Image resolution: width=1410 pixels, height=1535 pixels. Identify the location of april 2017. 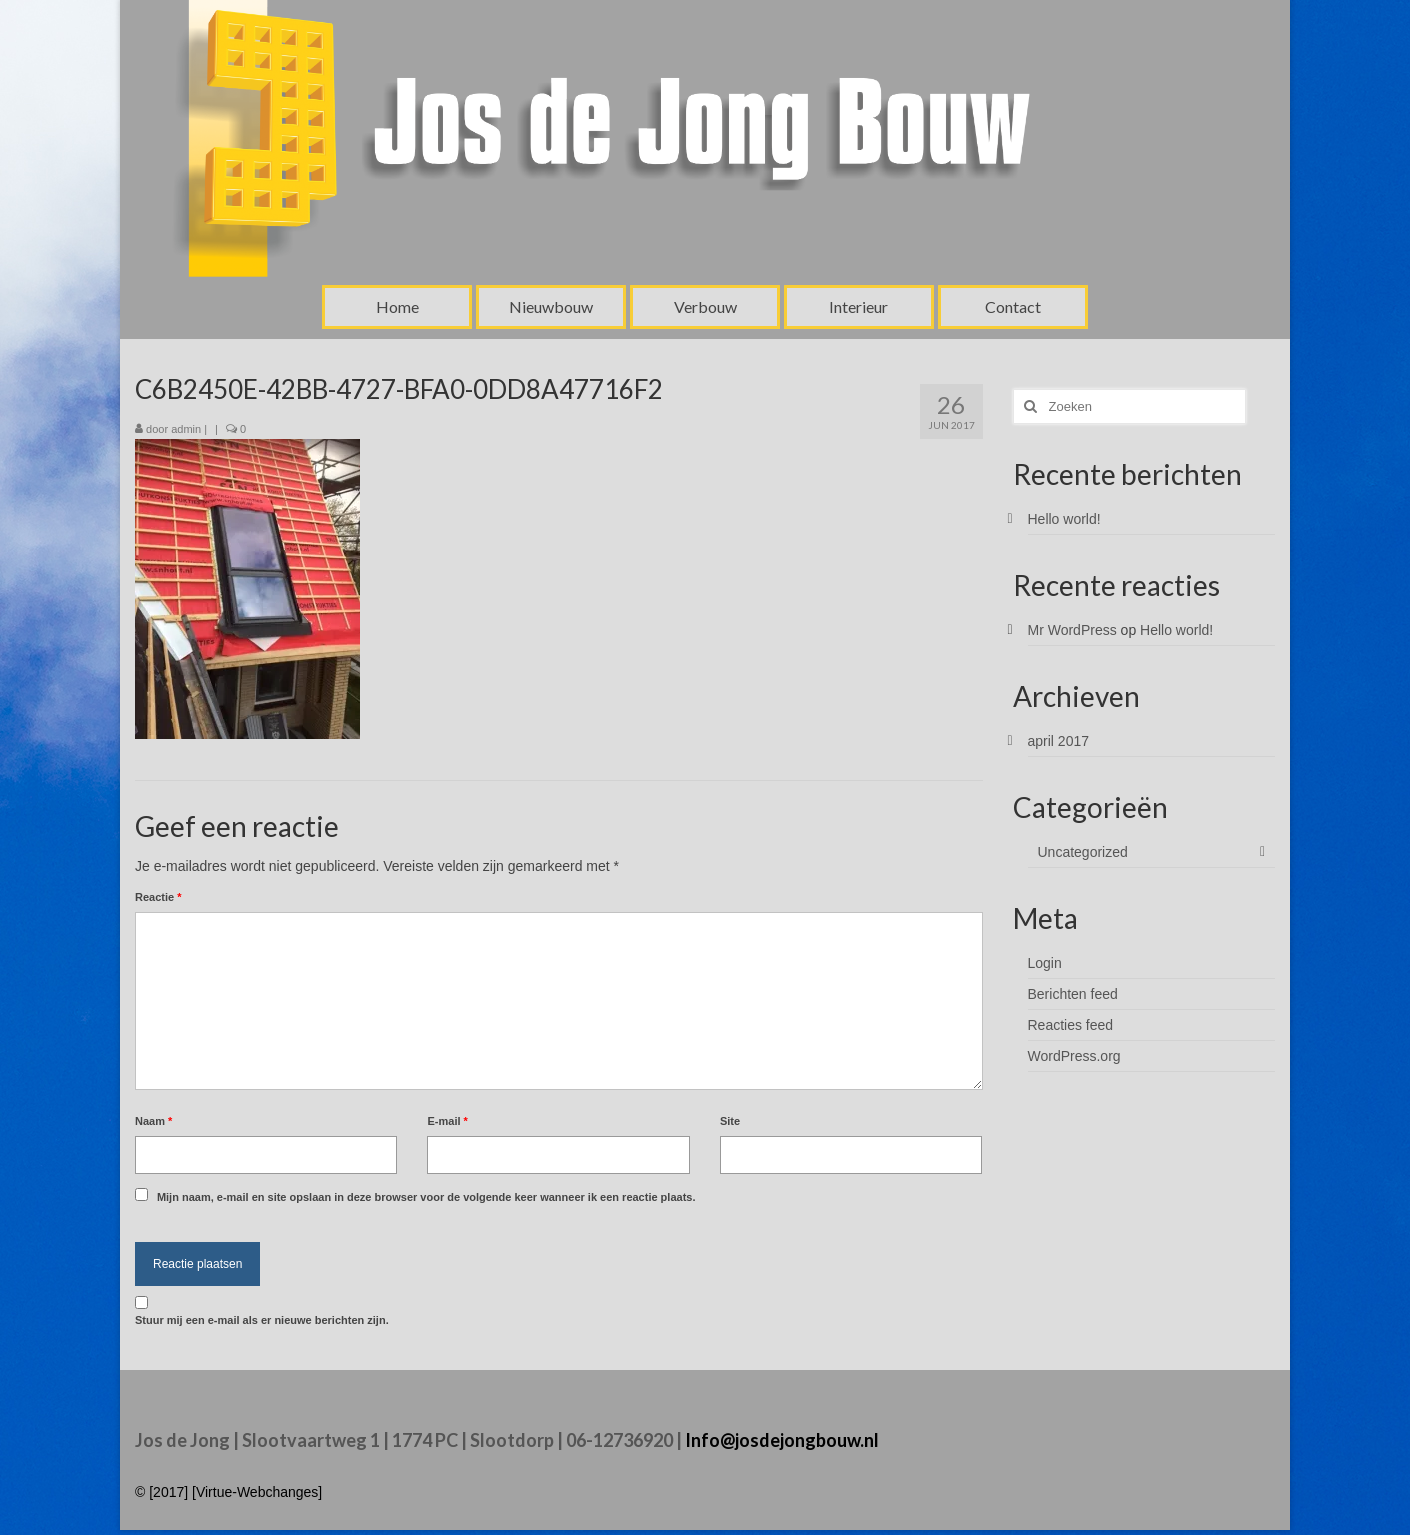
(1059, 741).